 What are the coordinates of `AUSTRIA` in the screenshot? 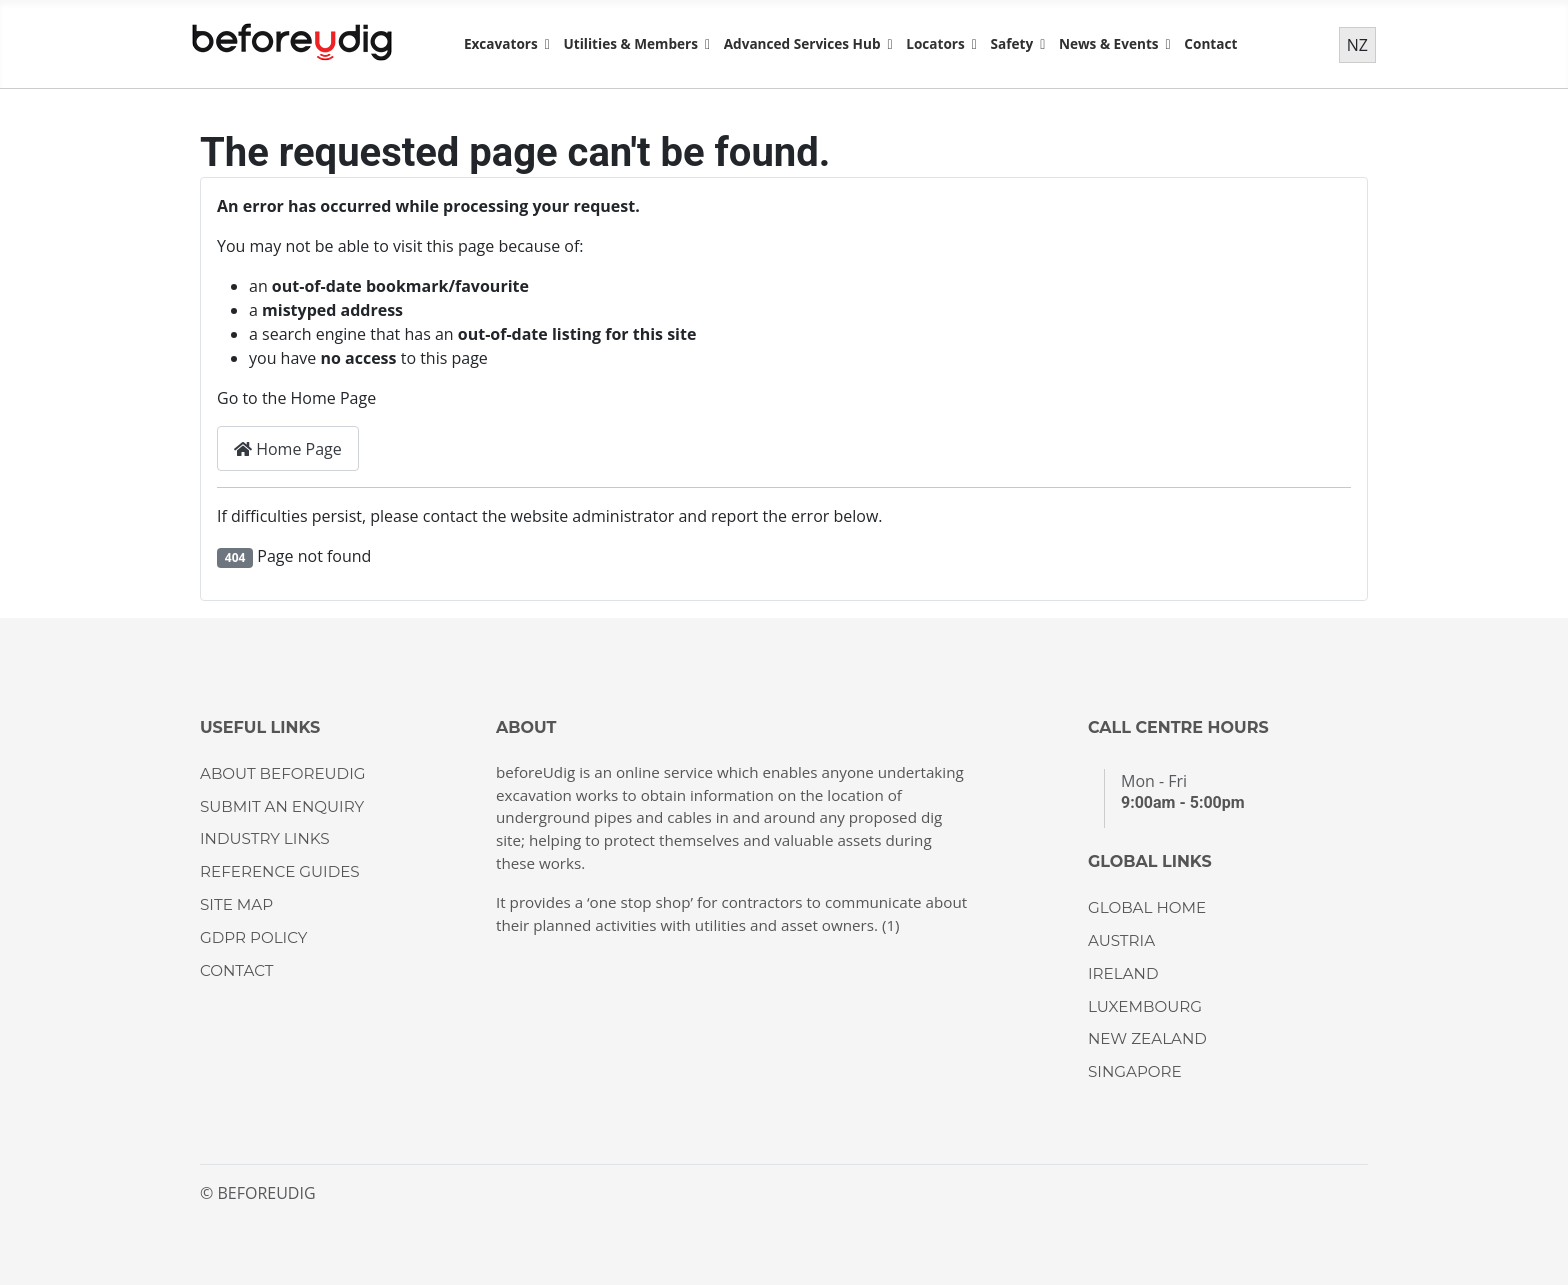 It's located at (1121, 940).